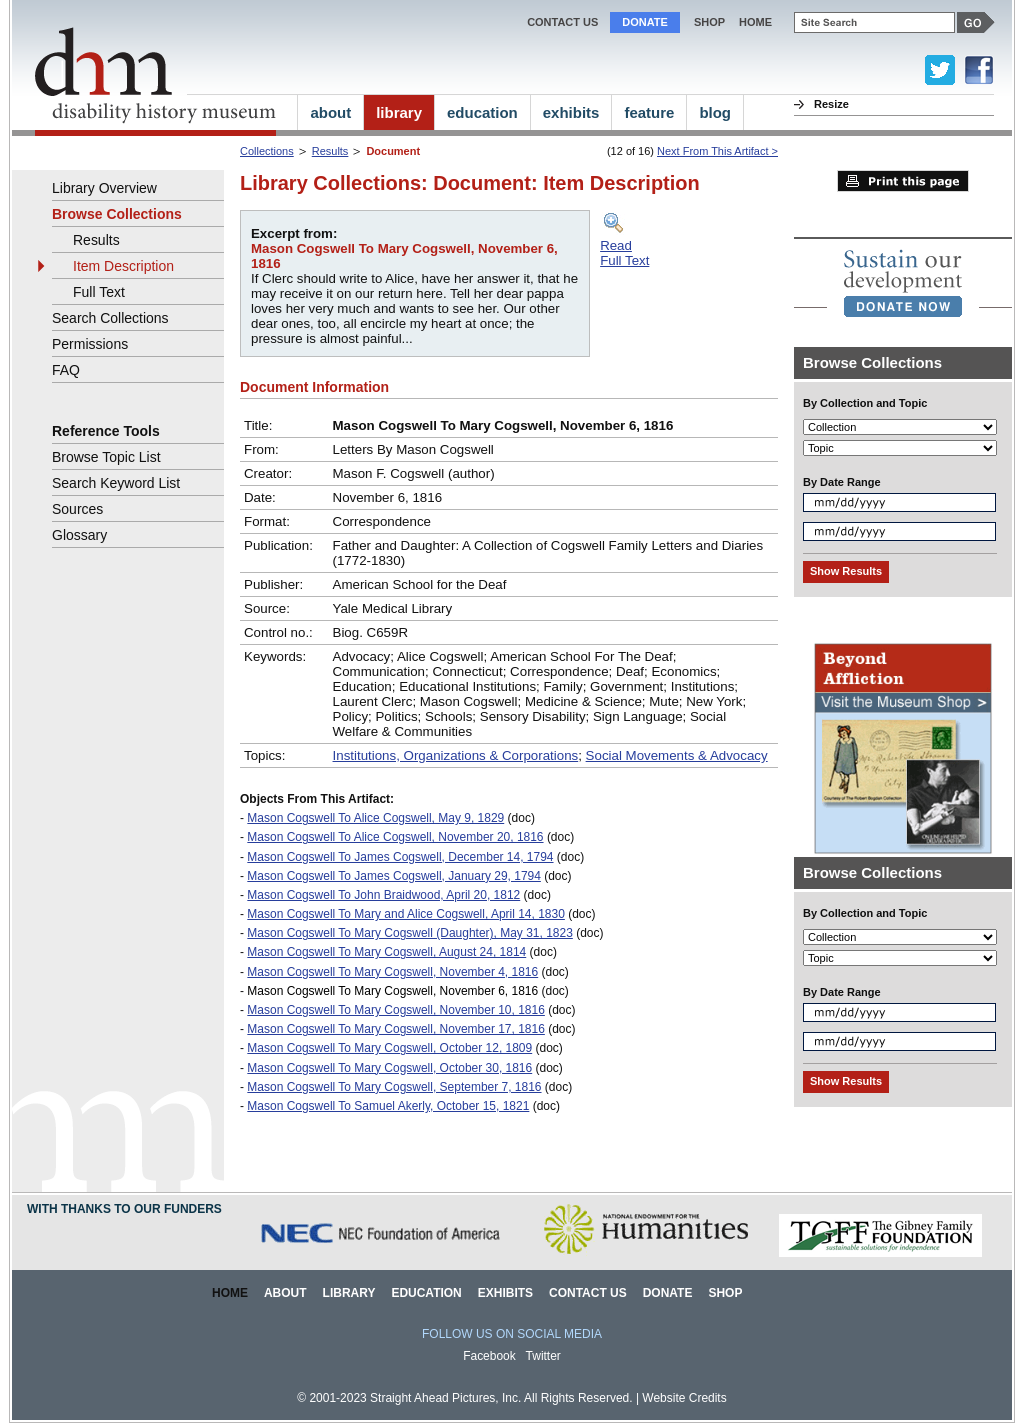 This screenshot has height=1426, width=1024. Describe the element at coordinates (116, 483) in the screenshot. I see `Search Keyword List` at that location.